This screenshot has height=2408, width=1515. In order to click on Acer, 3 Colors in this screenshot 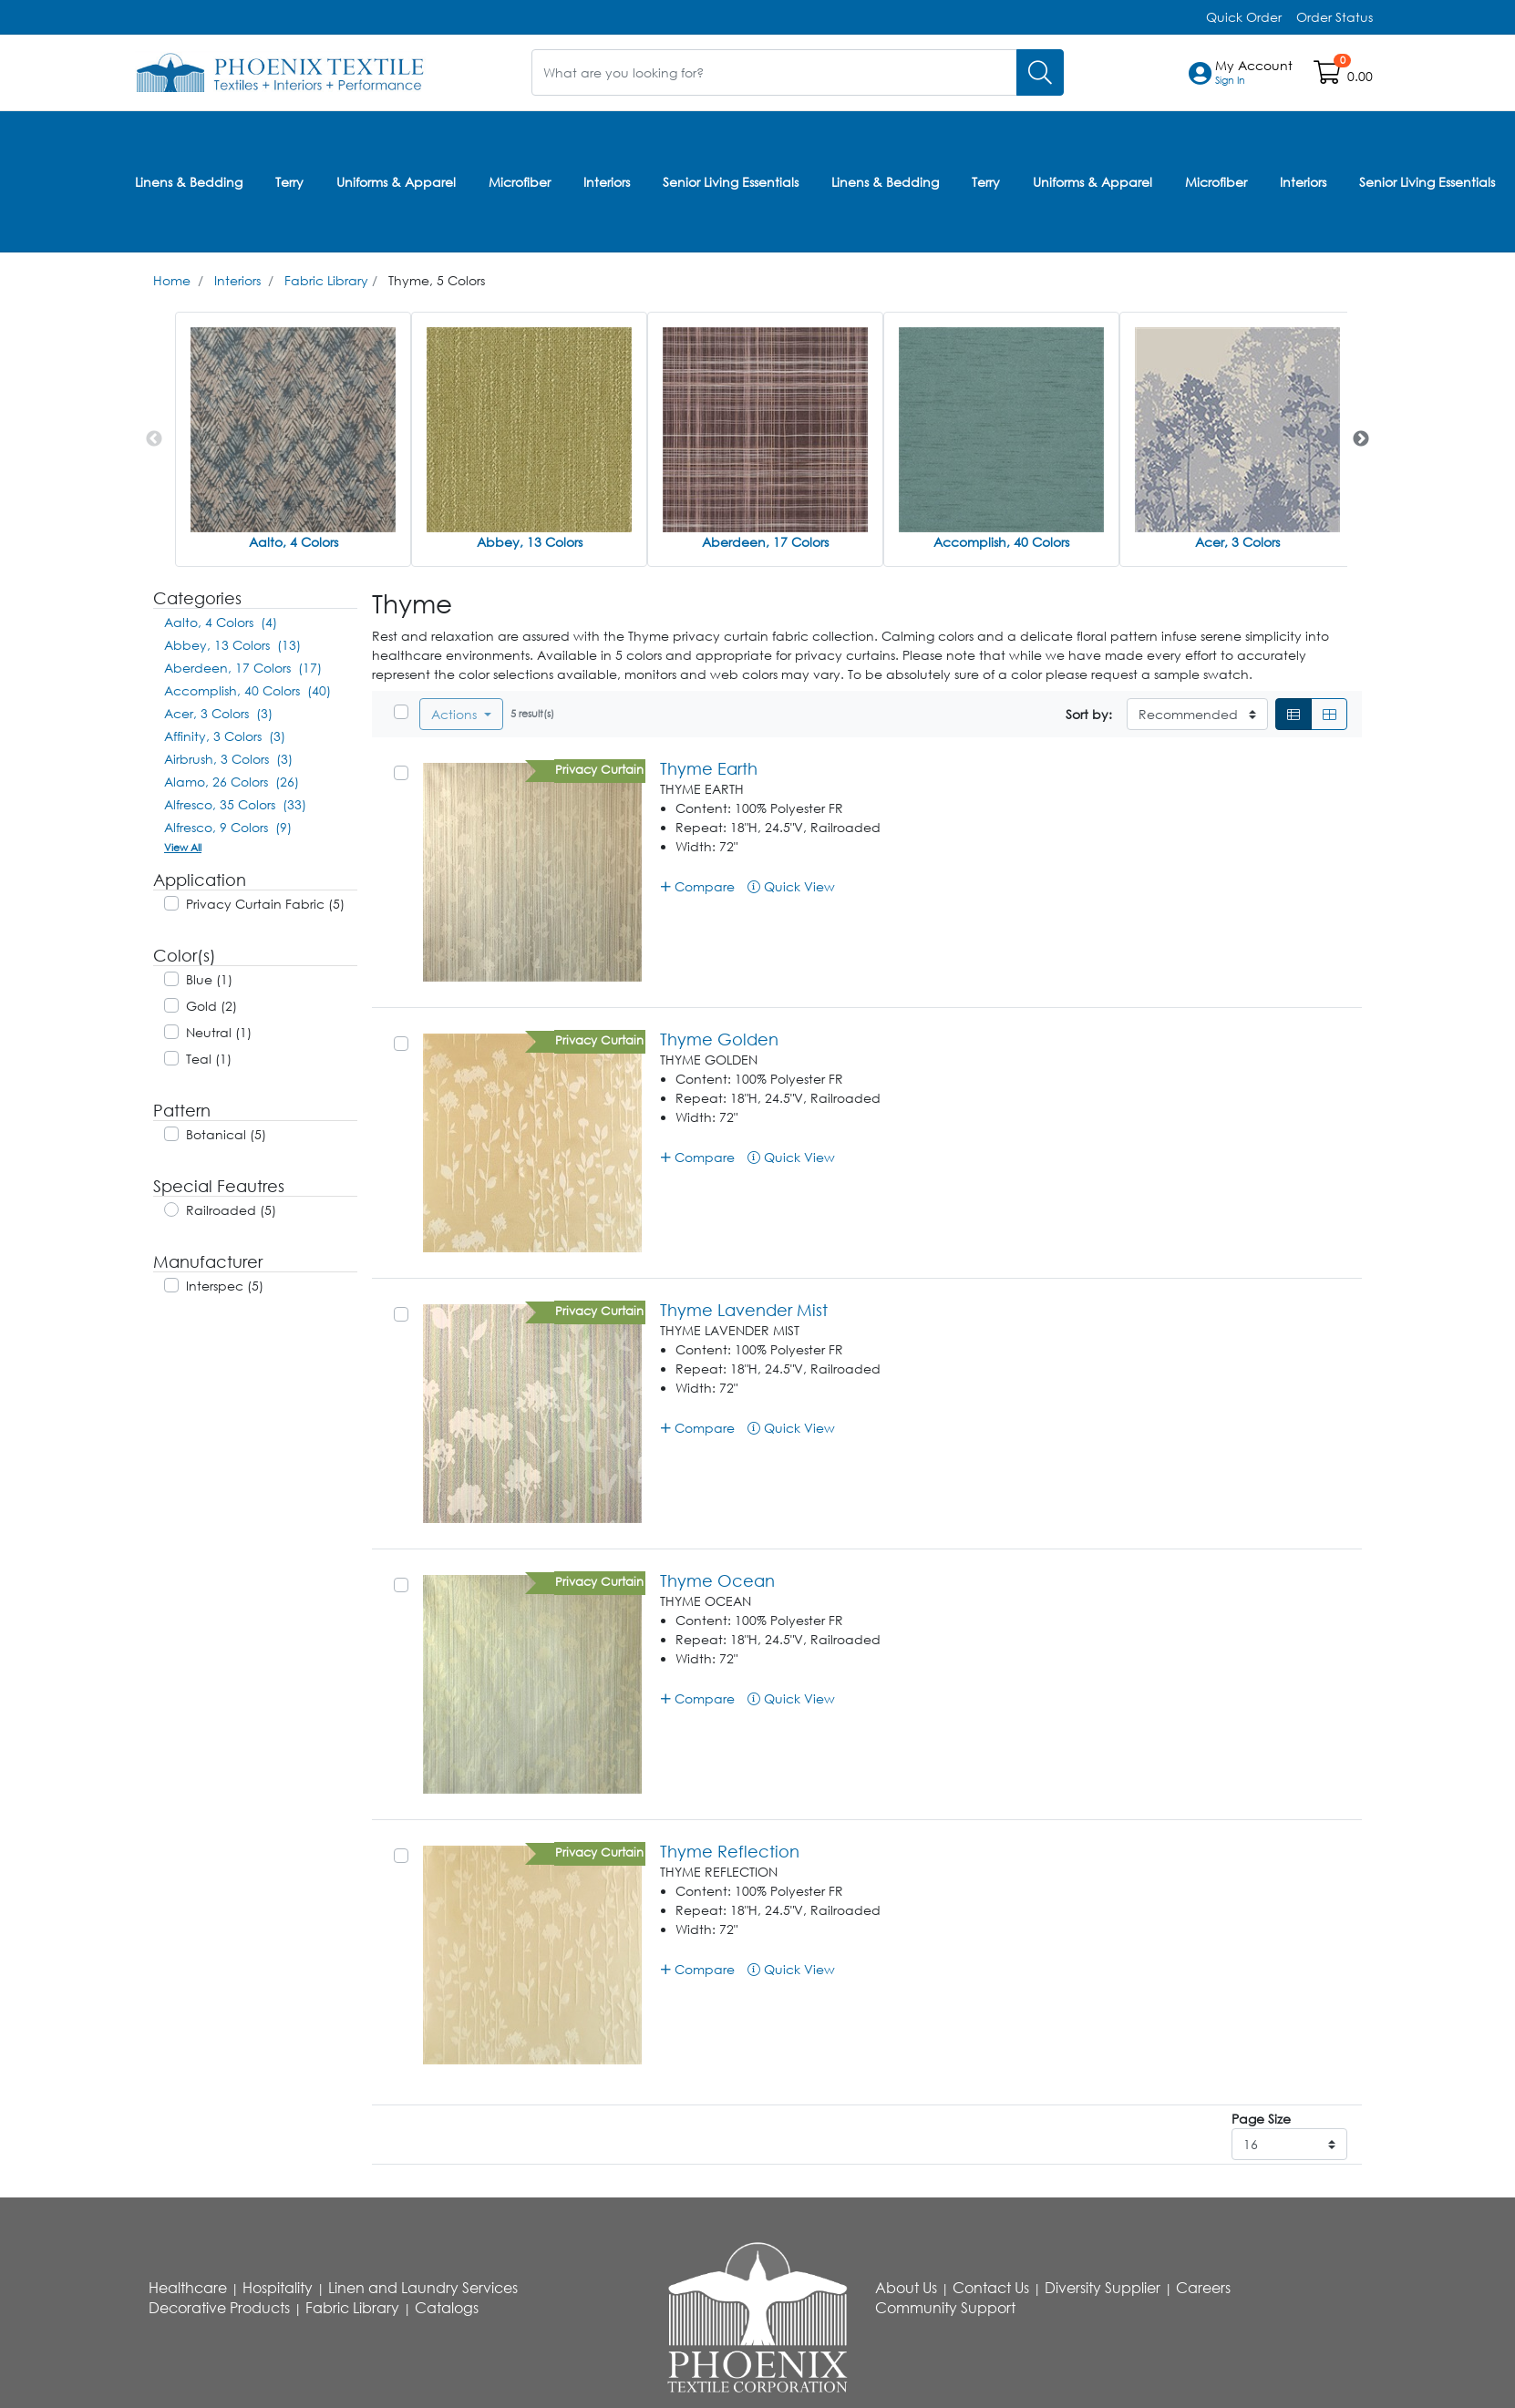, I will do `click(1237, 541)`.